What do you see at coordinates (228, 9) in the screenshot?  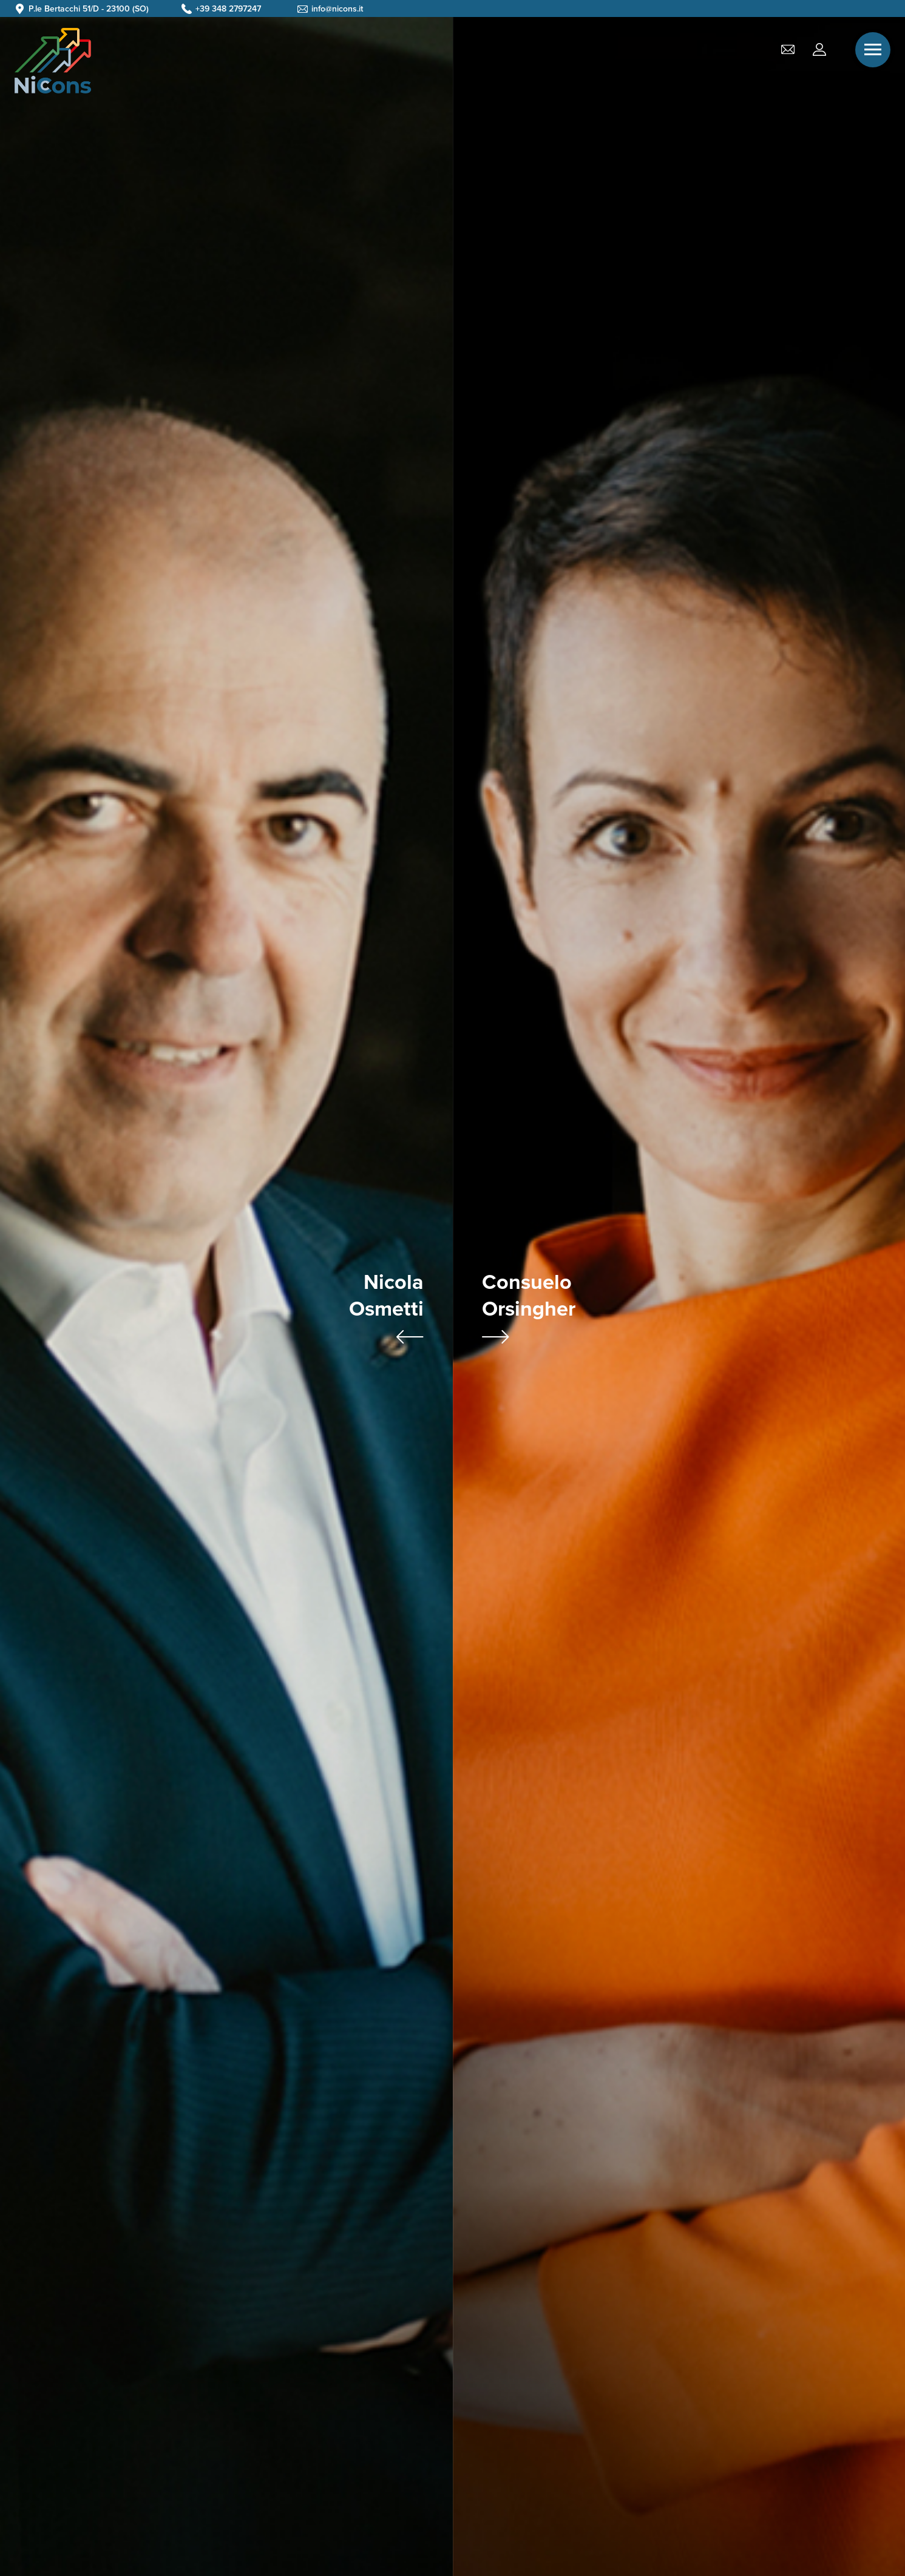 I see `+39 348 2797247` at bounding box center [228, 9].